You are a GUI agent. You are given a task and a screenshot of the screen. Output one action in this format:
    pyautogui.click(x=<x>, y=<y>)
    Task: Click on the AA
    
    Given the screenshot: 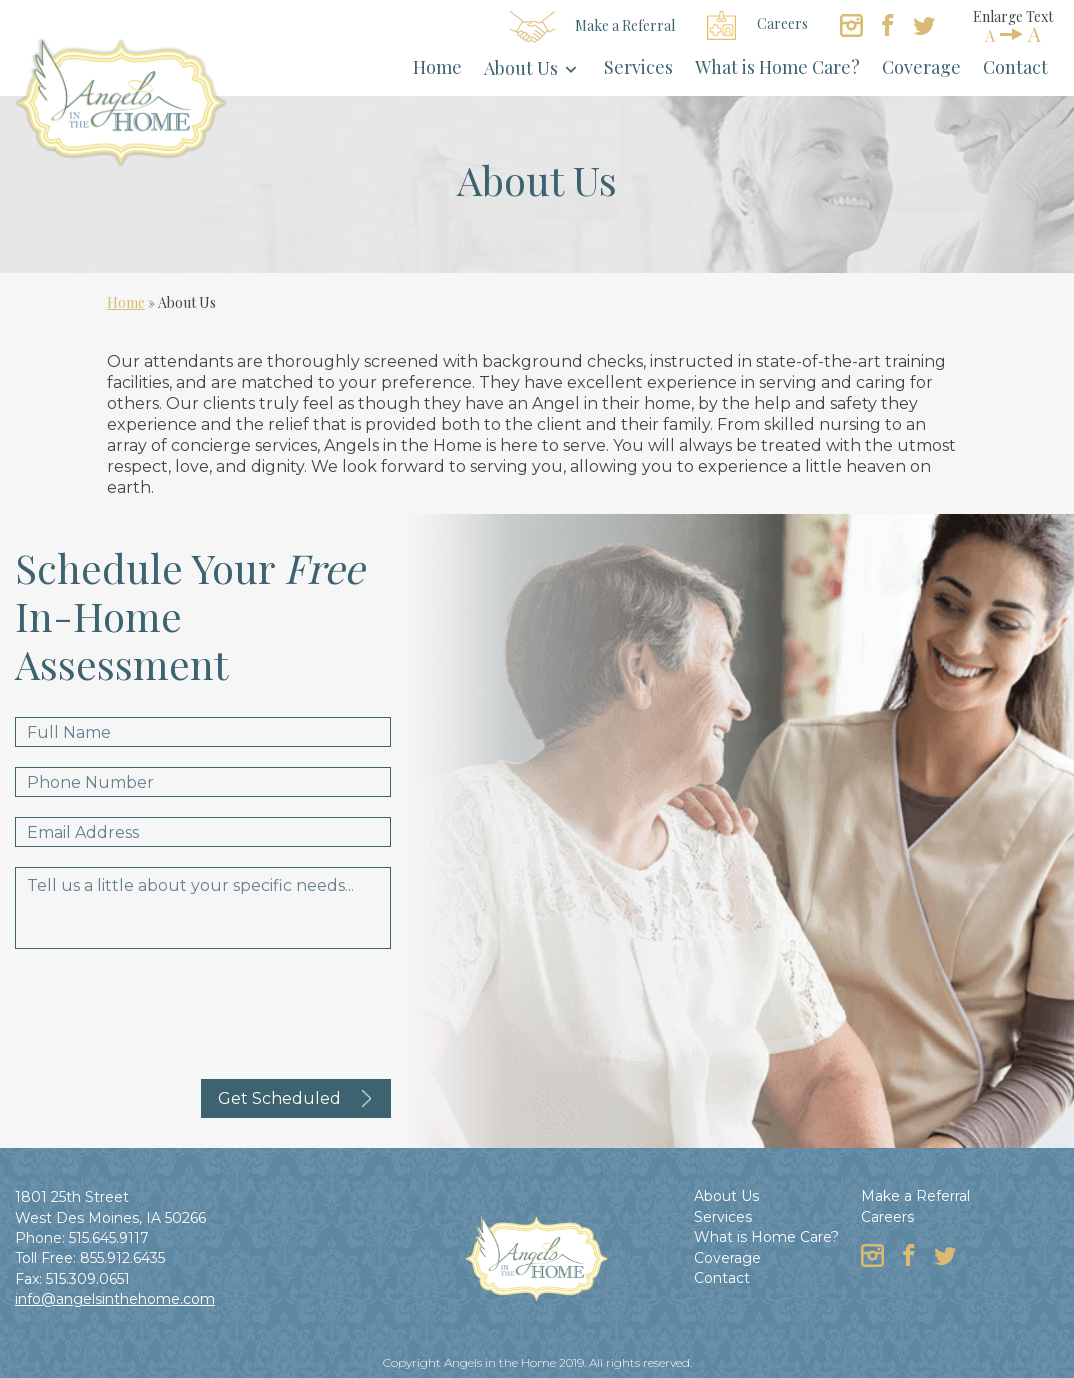 What is the action you would take?
    pyautogui.click(x=1013, y=34)
    